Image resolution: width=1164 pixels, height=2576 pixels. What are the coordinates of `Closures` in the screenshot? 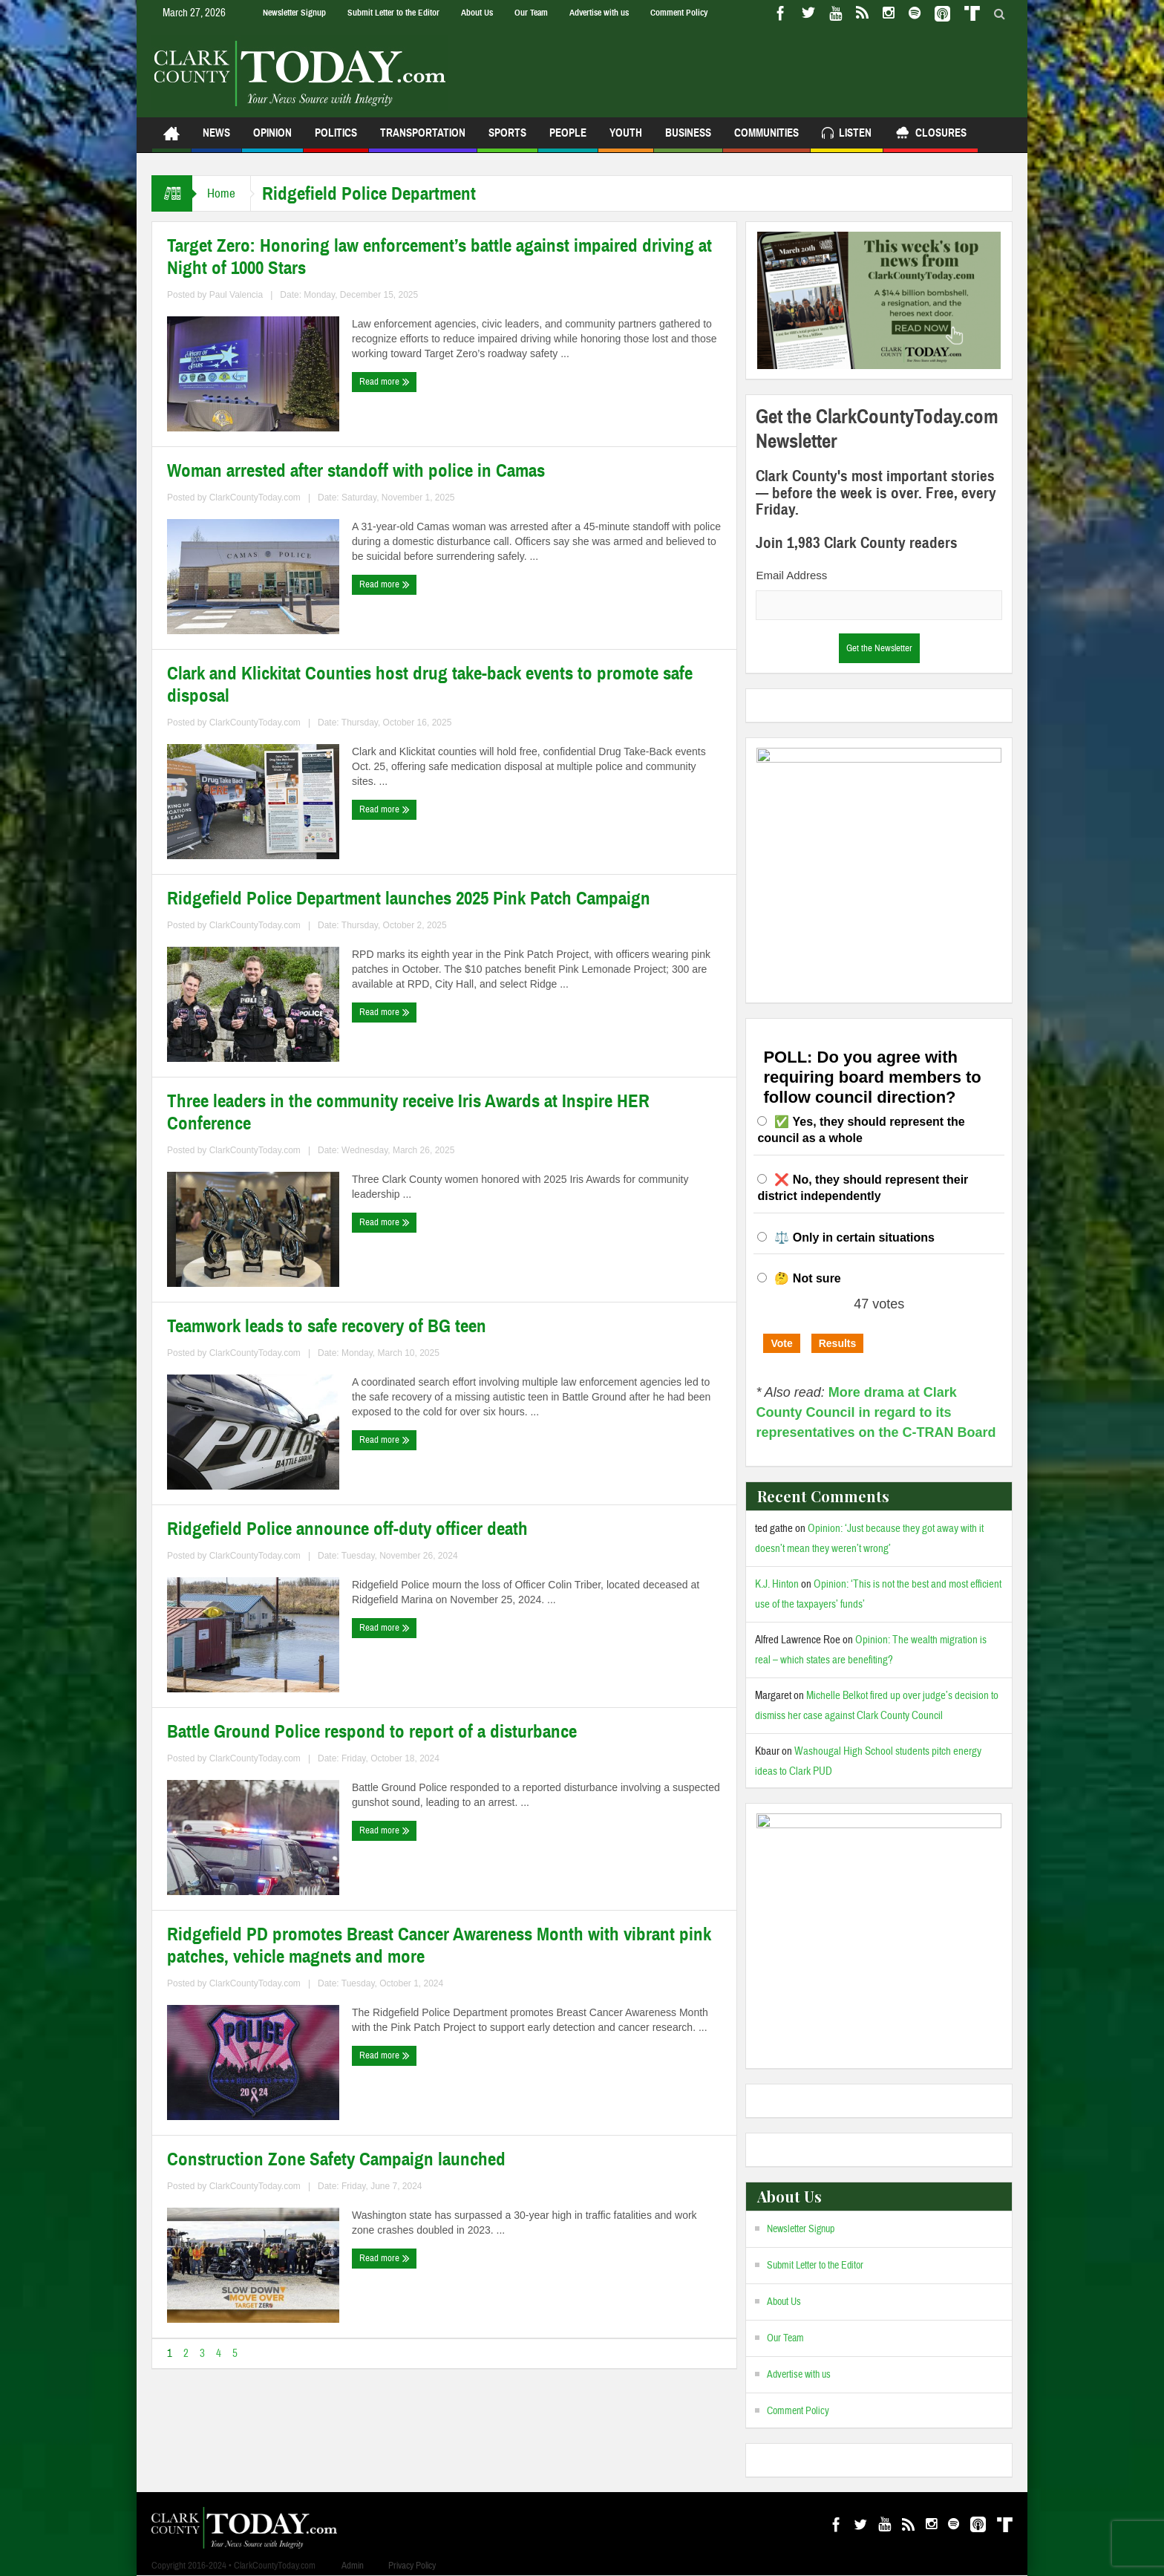 It's located at (930, 134).